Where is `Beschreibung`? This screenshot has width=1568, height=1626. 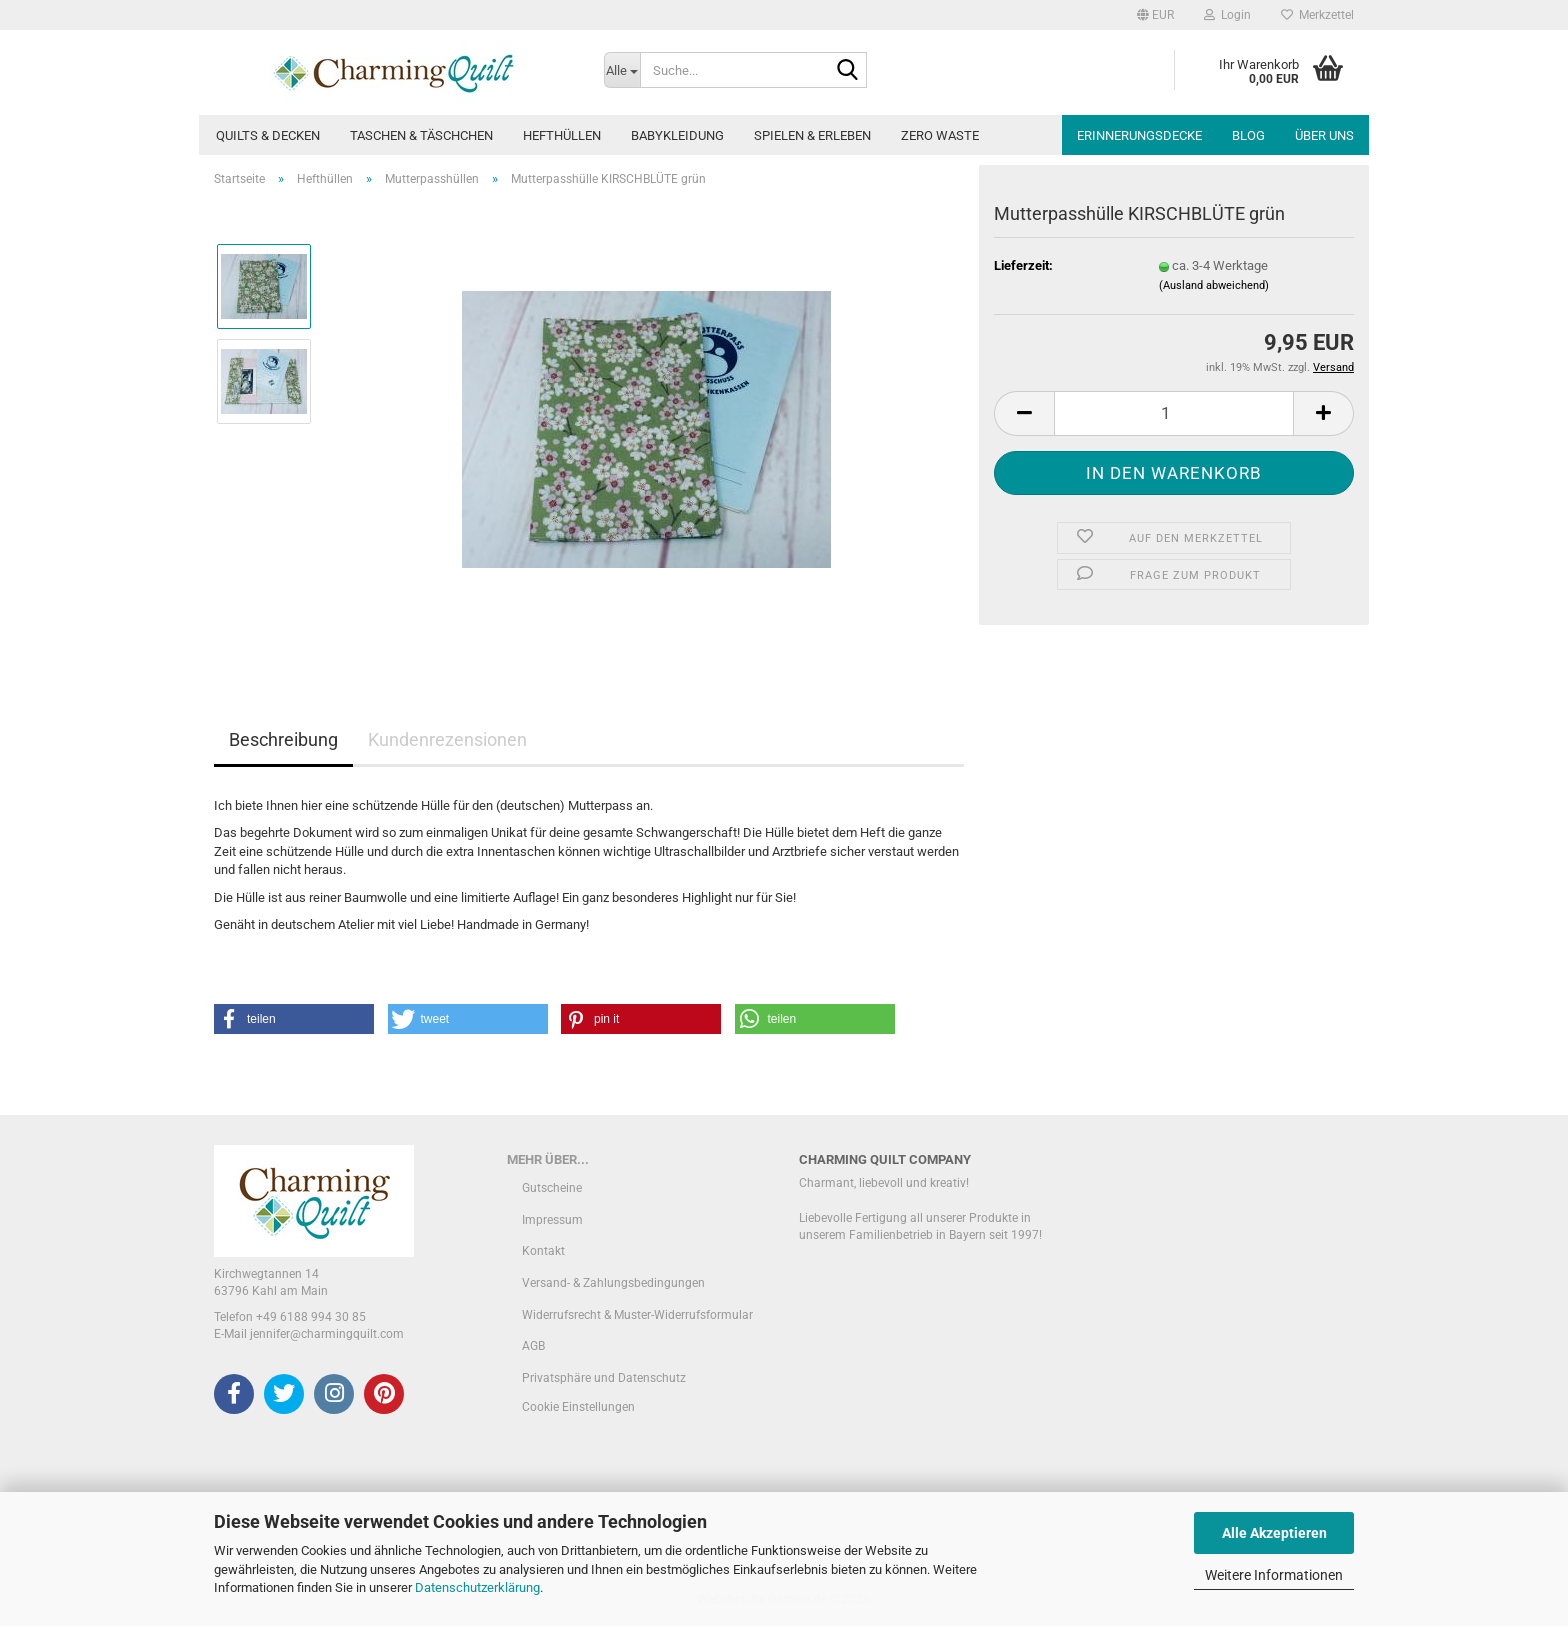
Beschreibung is located at coordinates (283, 739).